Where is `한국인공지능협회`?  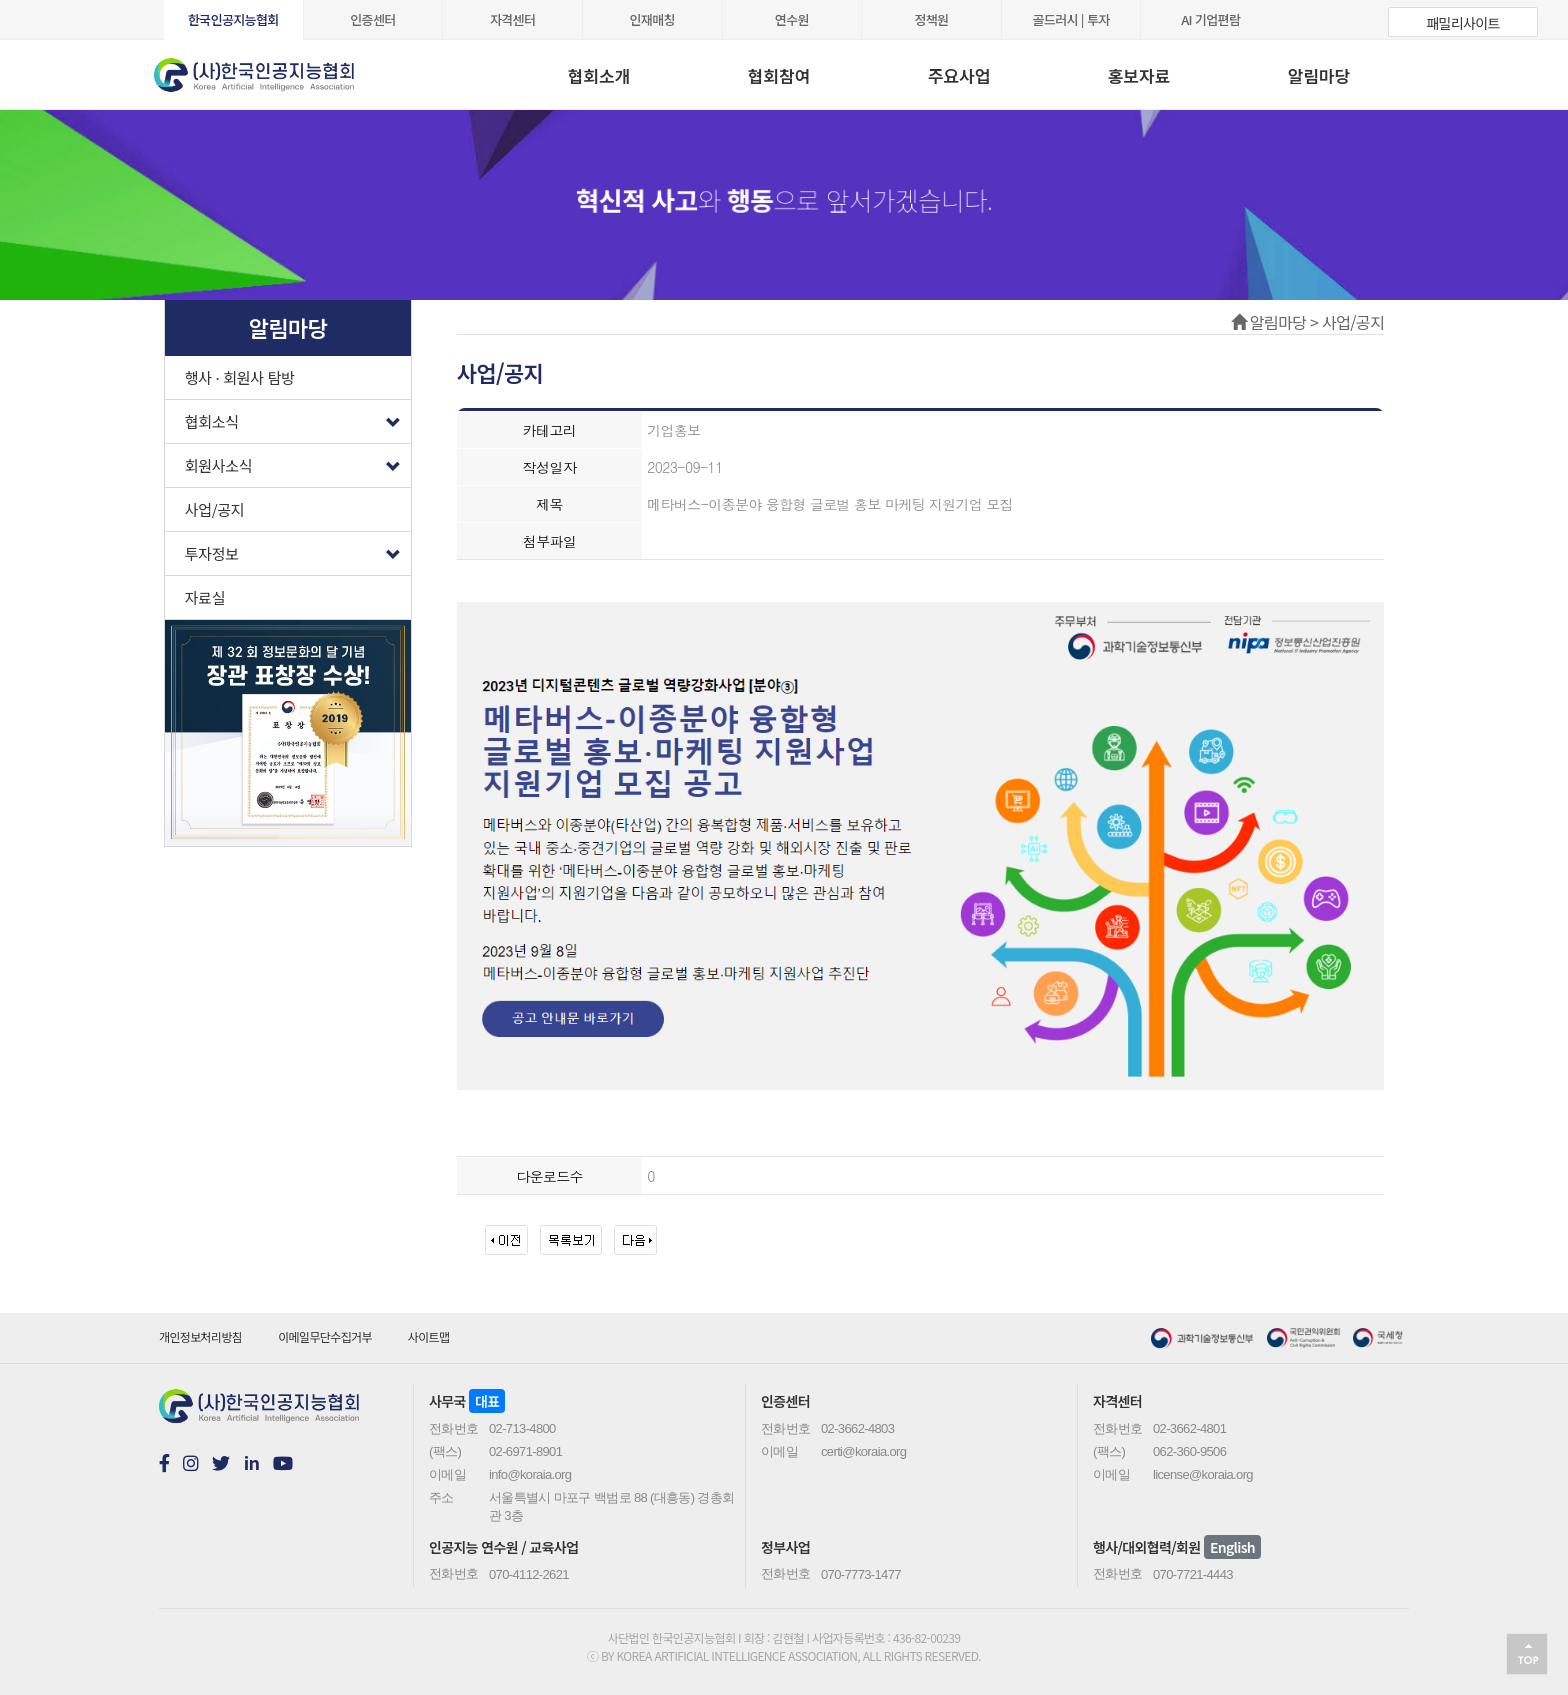 한국인공지능협회 is located at coordinates (233, 19).